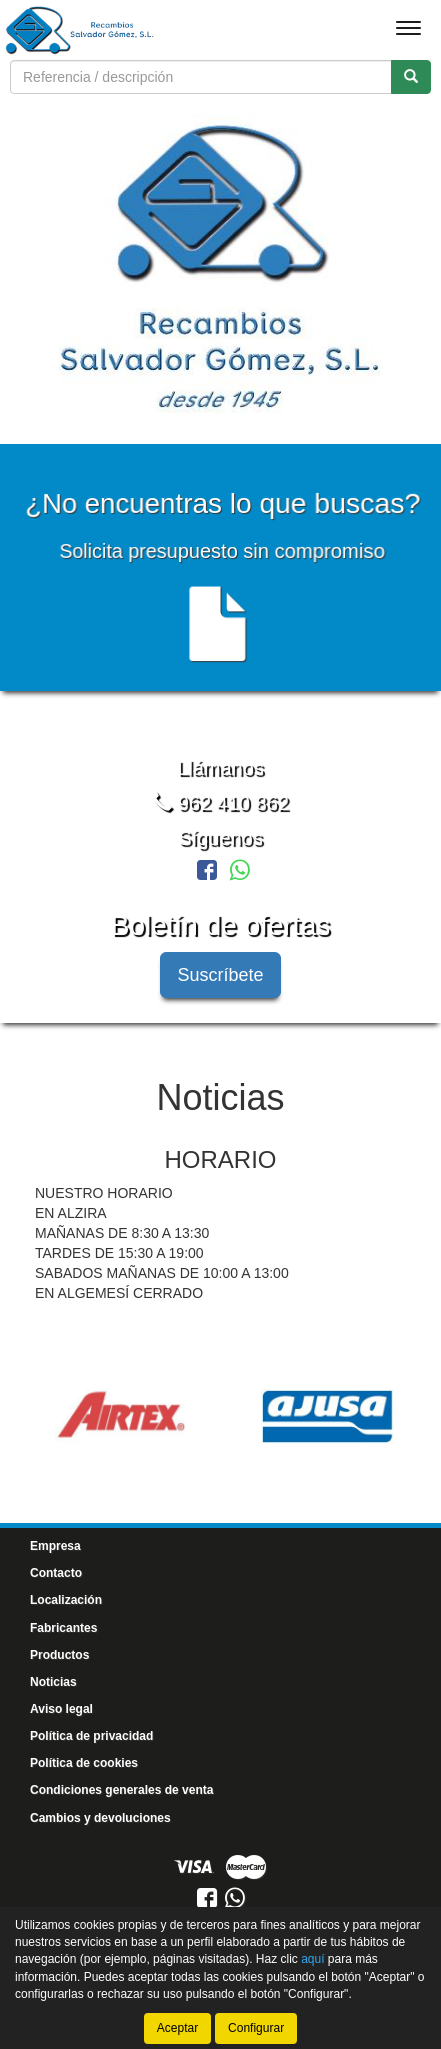 The image size is (441, 2049). I want to click on Aceptar, so click(177, 2011).